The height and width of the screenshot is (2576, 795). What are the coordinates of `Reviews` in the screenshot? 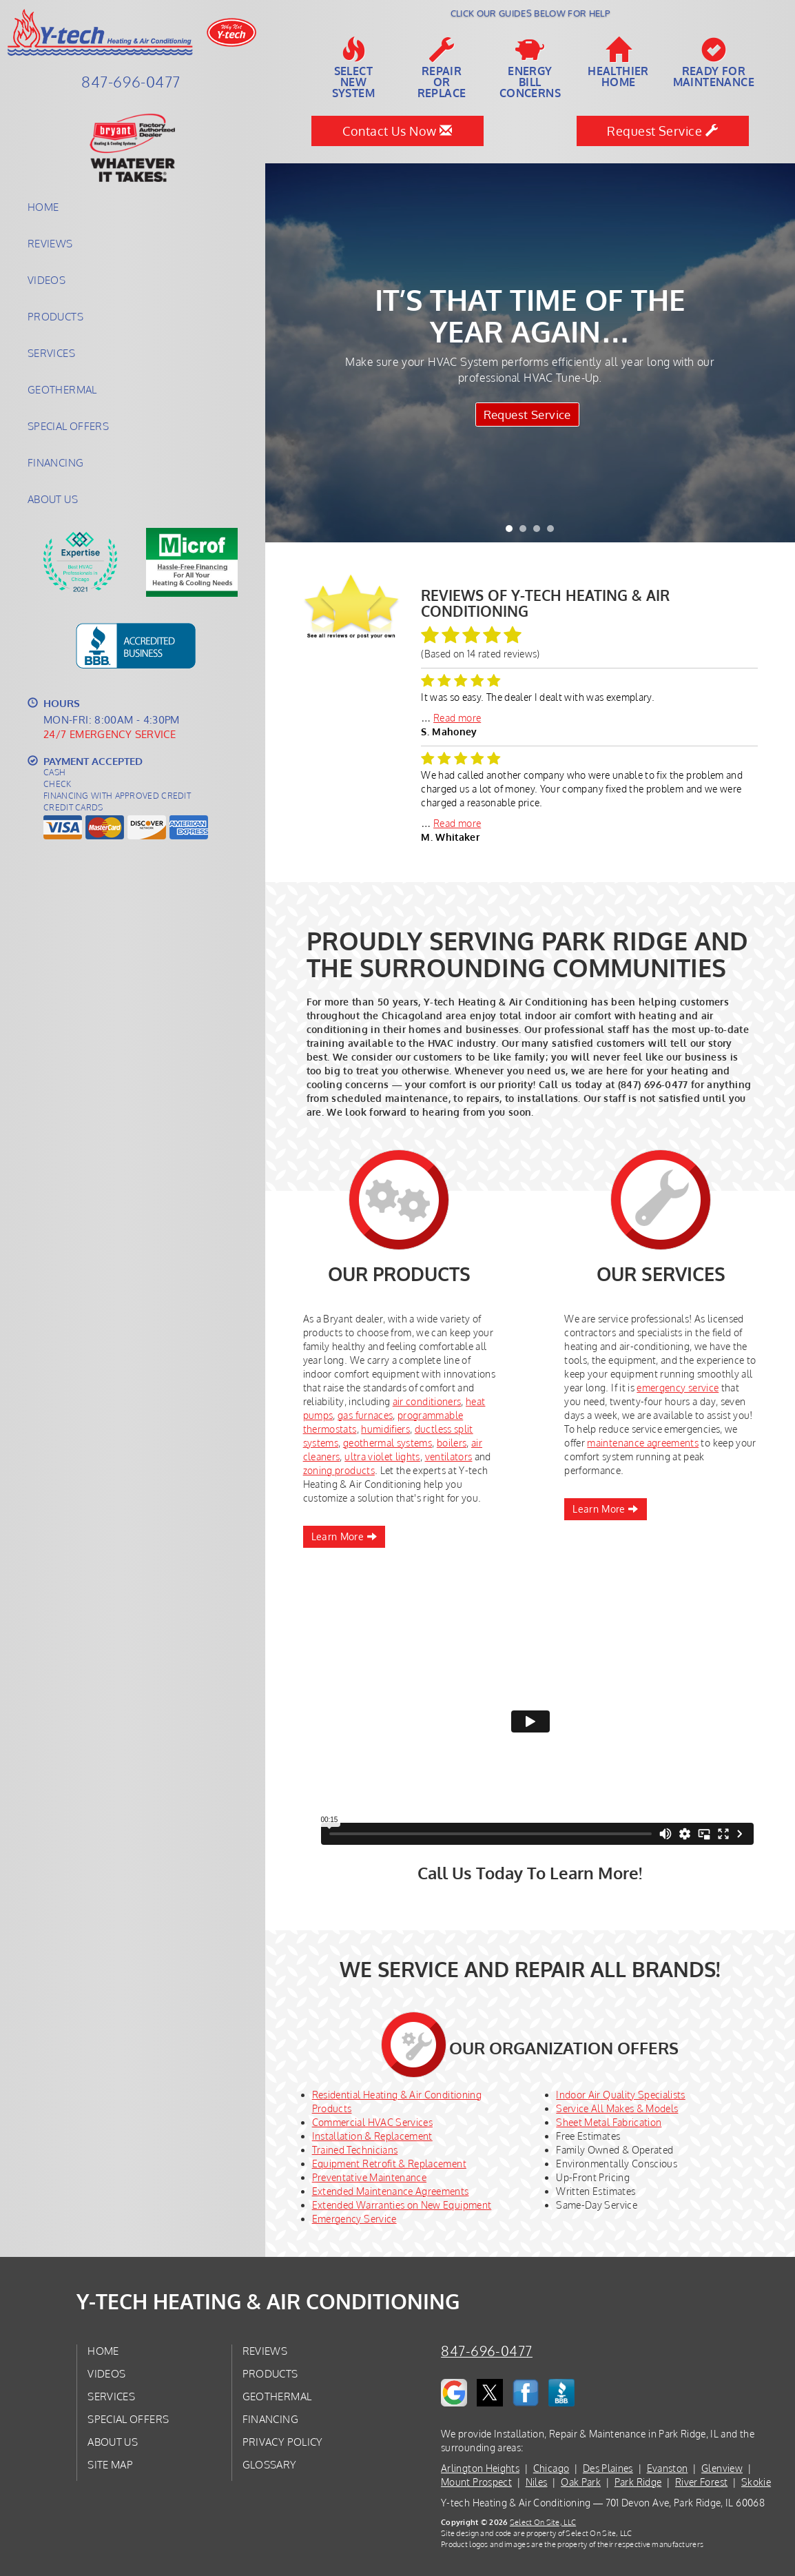 It's located at (50, 243).